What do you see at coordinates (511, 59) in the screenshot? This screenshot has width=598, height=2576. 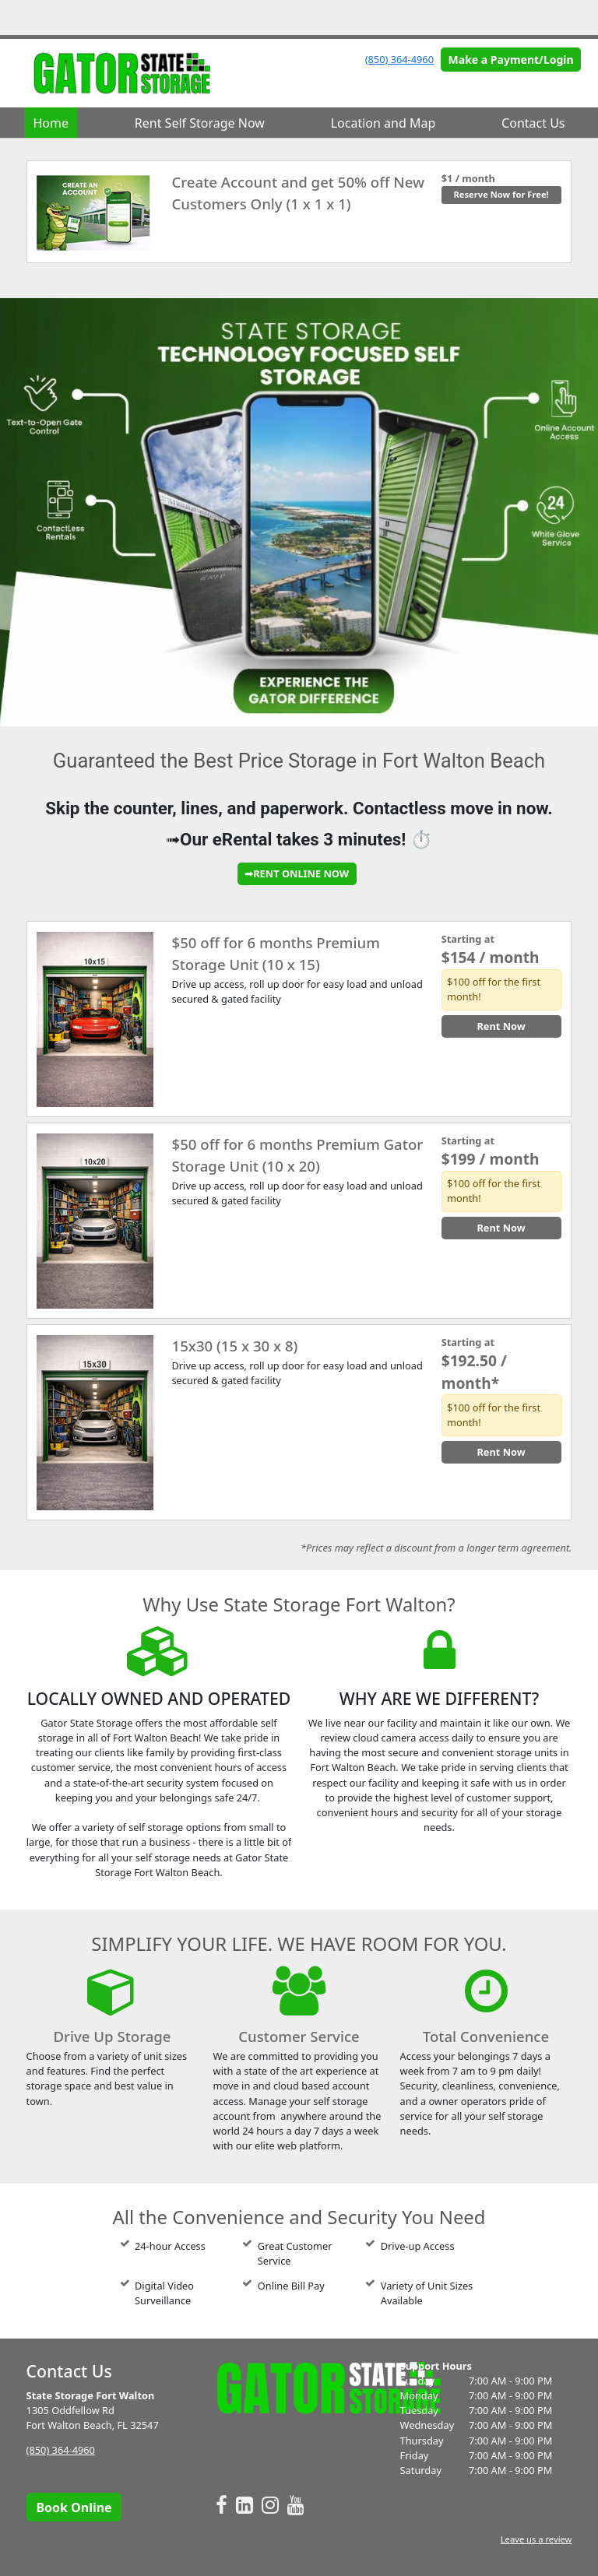 I see `Make a Payment/Login` at bounding box center [511, 59].